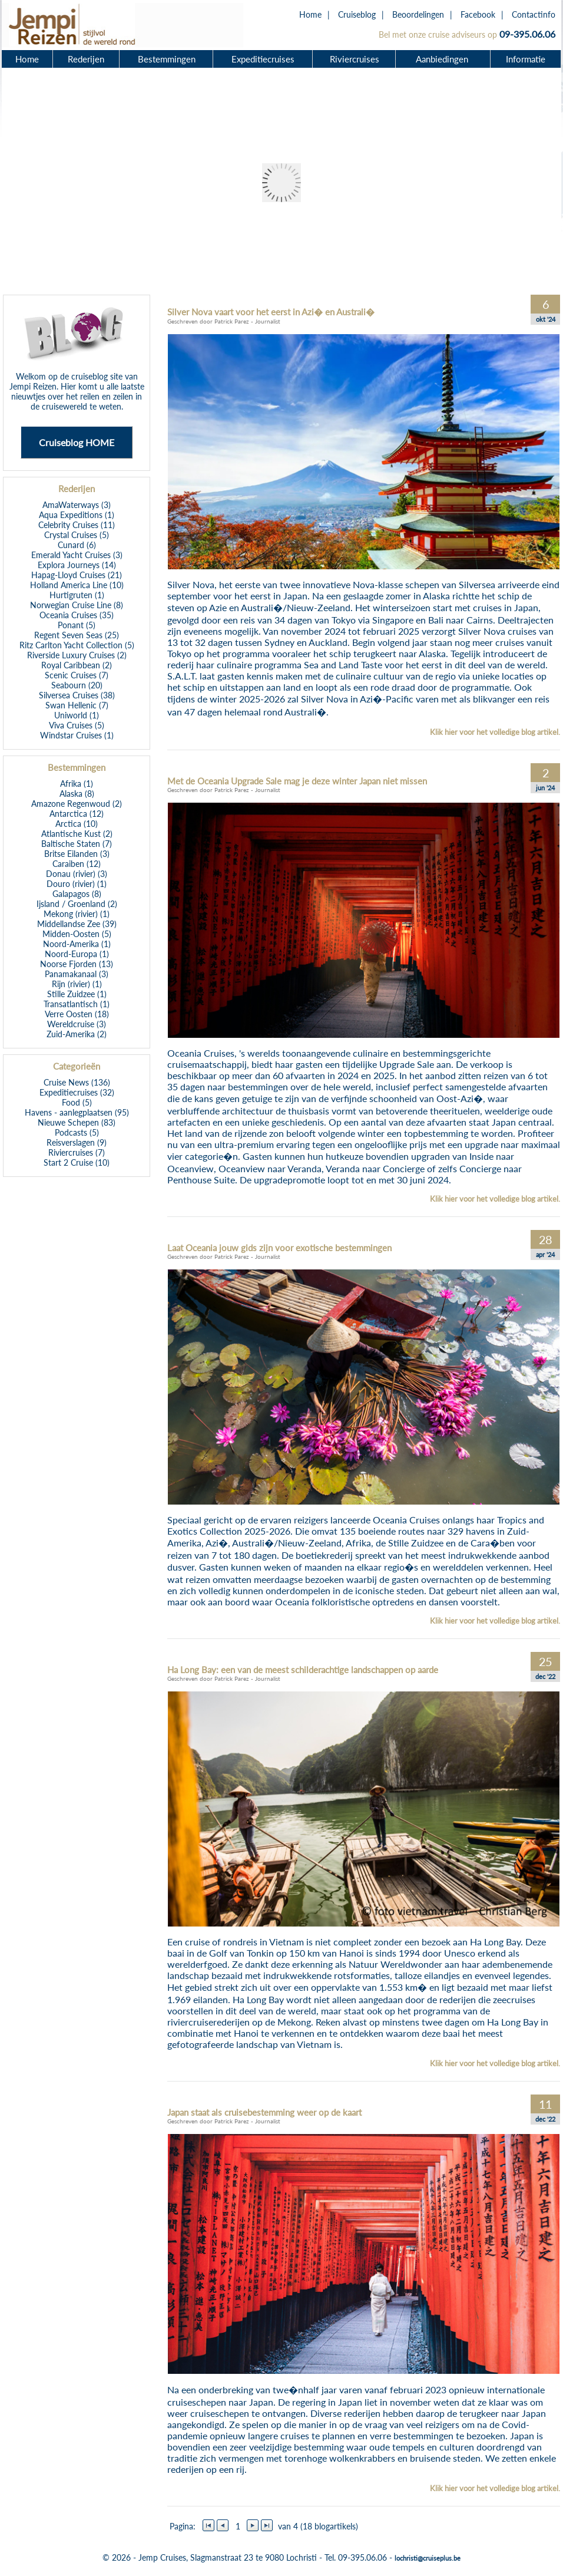 Image resolution: width=563 pixels, height=2576 pixels. I want to click on Klik hier voor het volledige blog artikel., so click(495, 732).